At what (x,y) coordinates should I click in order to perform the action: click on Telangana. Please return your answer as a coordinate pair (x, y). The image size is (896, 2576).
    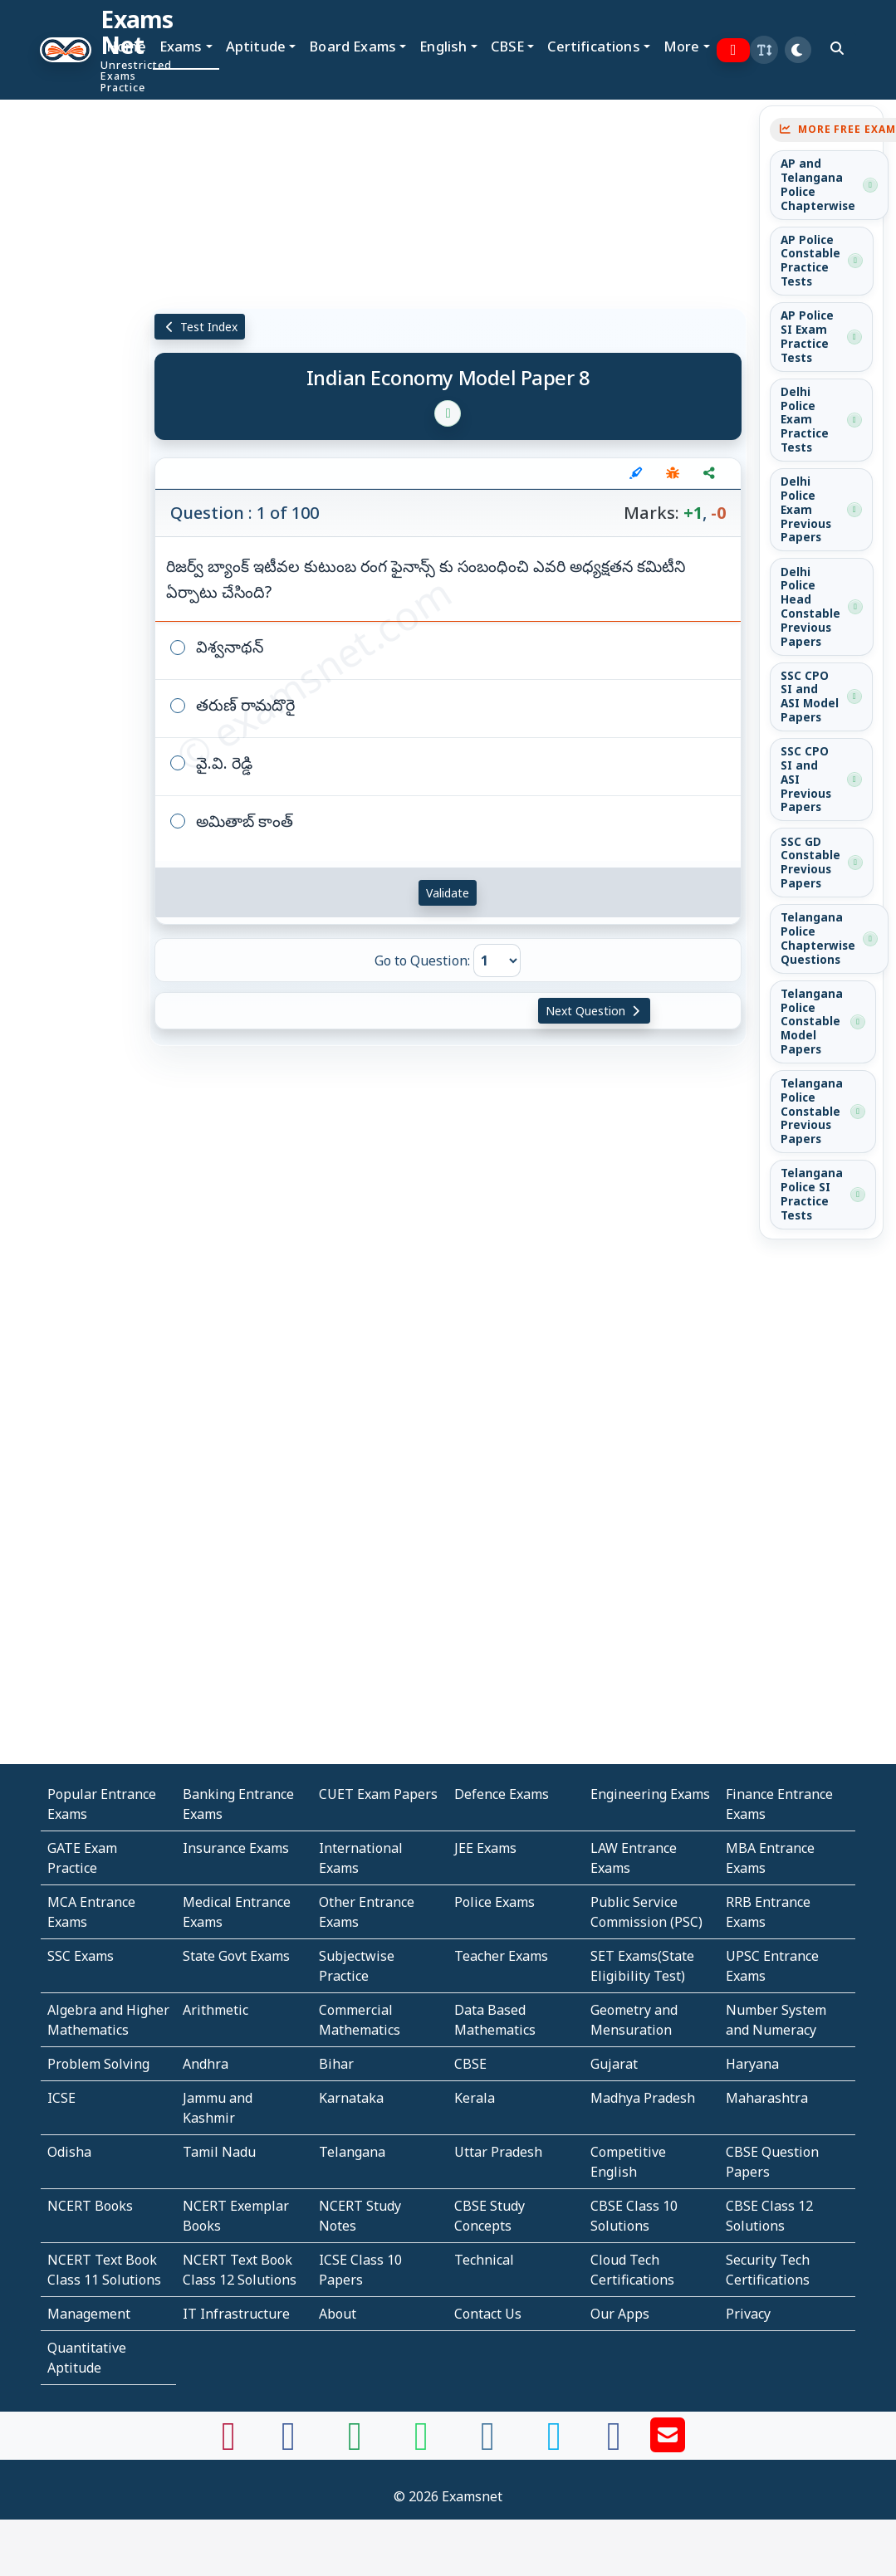
    Looking at the image, I should click on (352, 2152).